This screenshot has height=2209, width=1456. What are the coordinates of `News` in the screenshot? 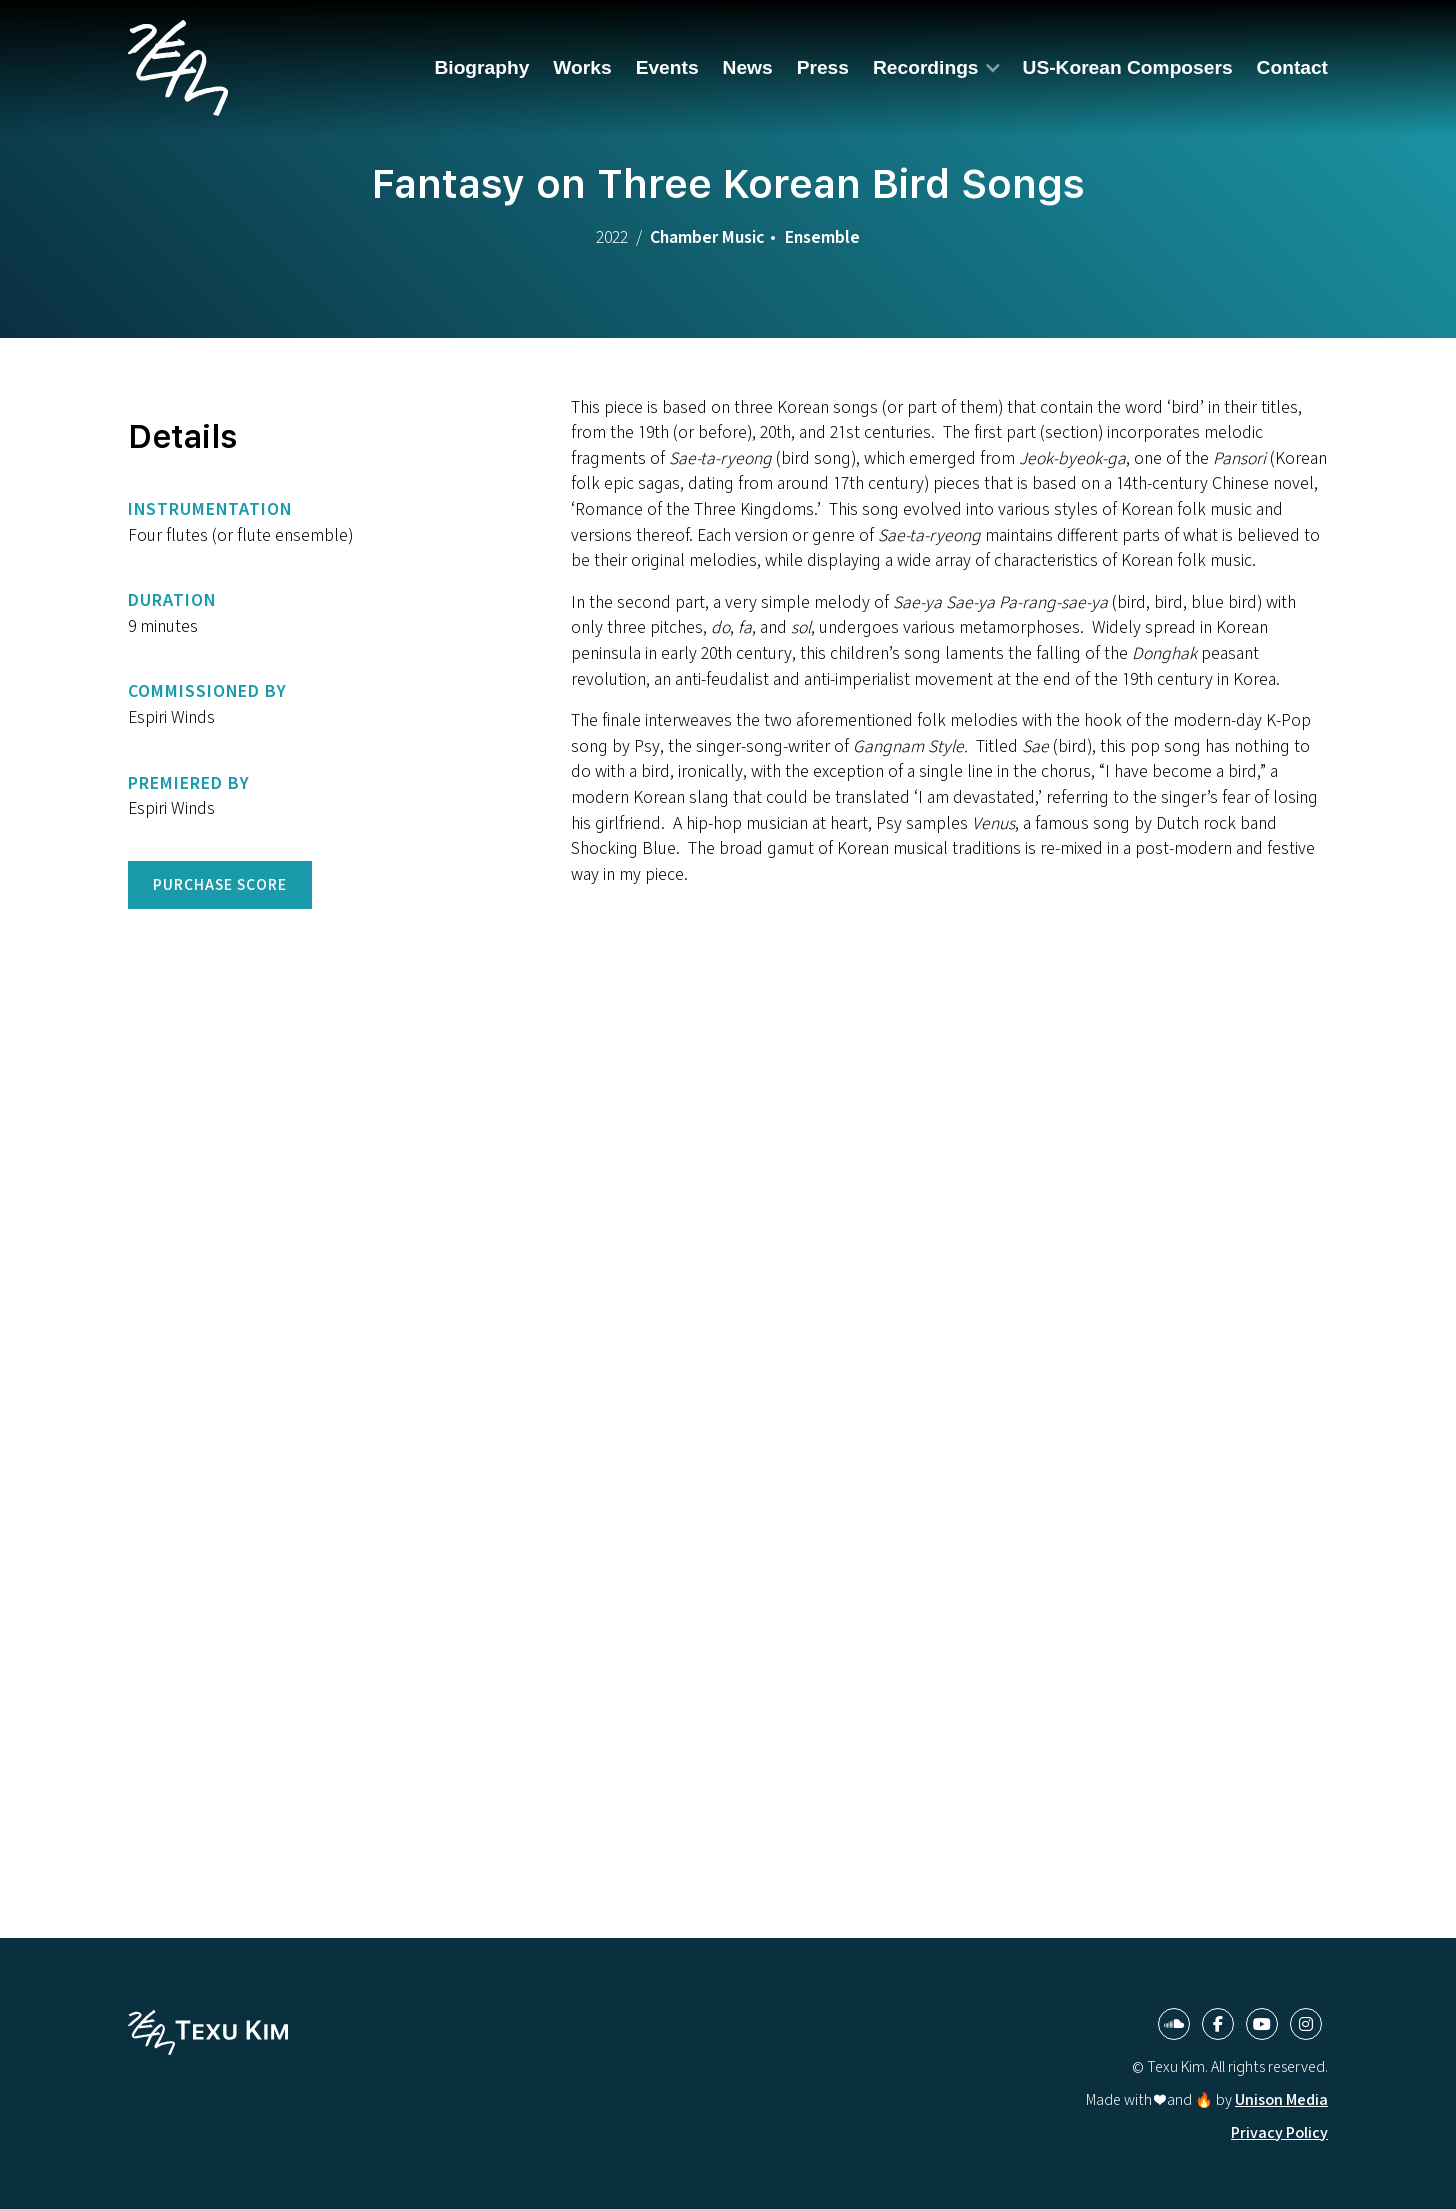 It's located at (748, 67).